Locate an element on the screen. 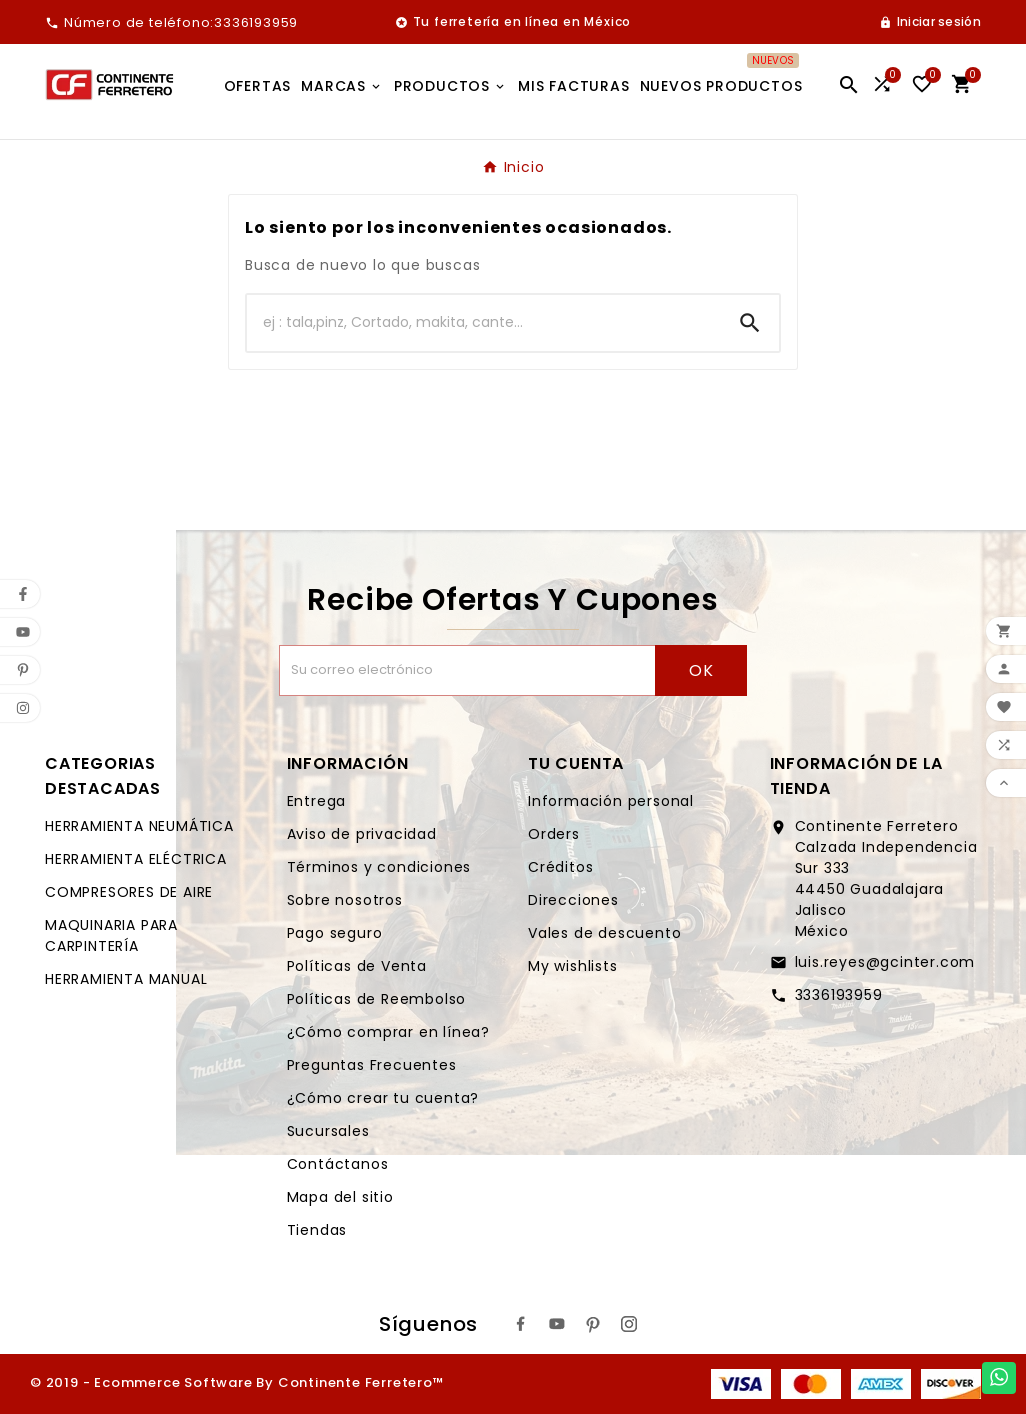 The image size is (1026, 1414). ¿Cómo crear tu cuenta? is located at coordinates (383, 1098).